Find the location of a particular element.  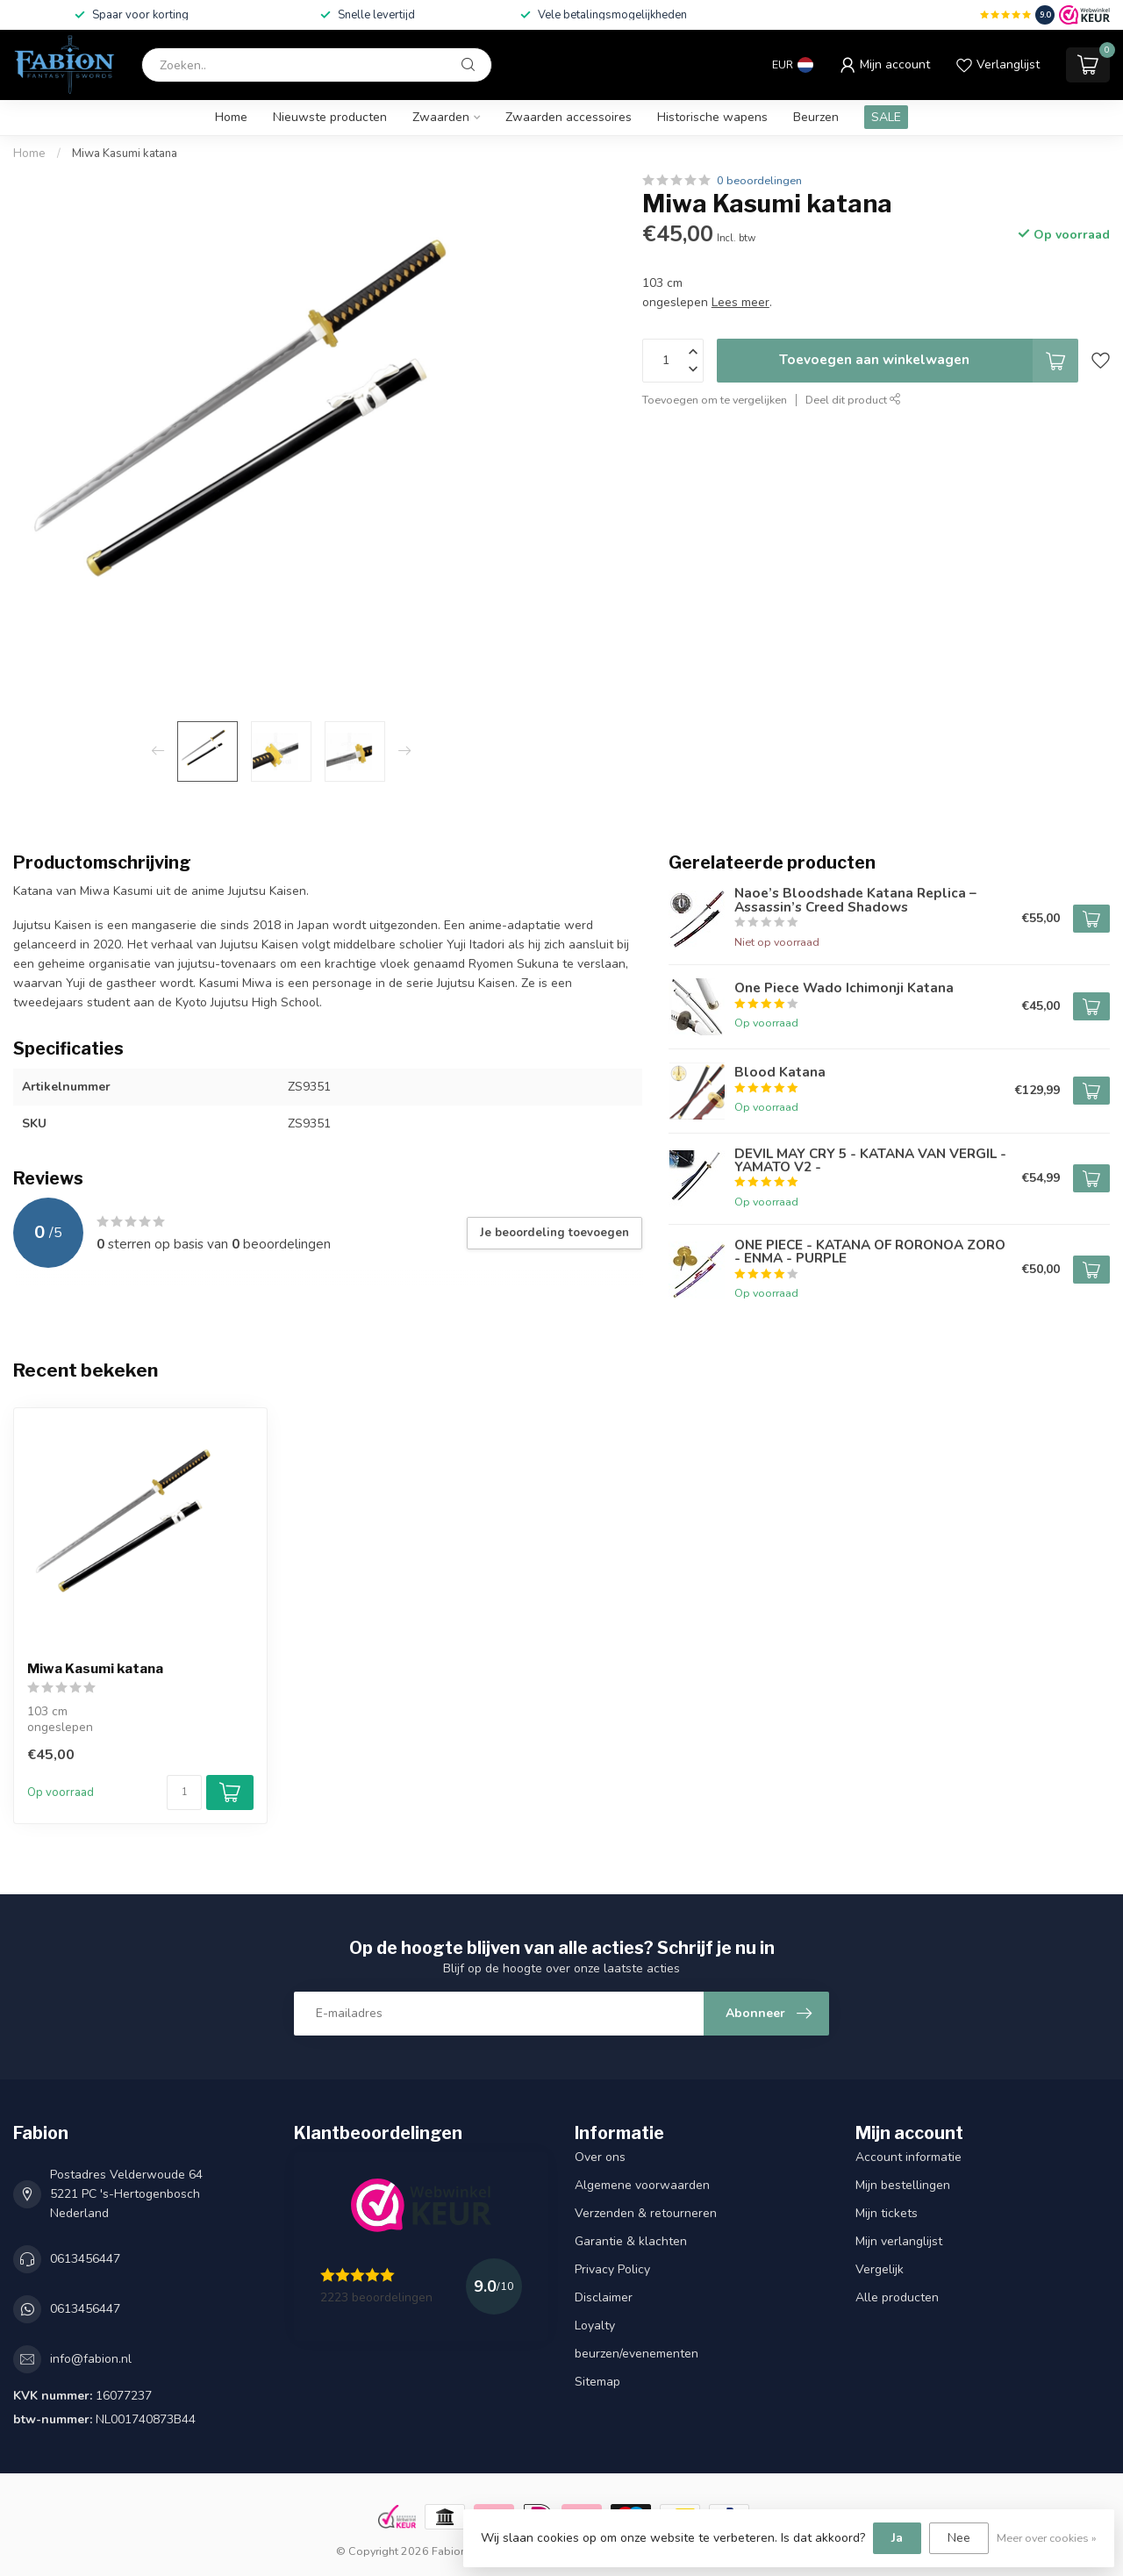

Privacy Policy is located at coordinates (612, 2269).